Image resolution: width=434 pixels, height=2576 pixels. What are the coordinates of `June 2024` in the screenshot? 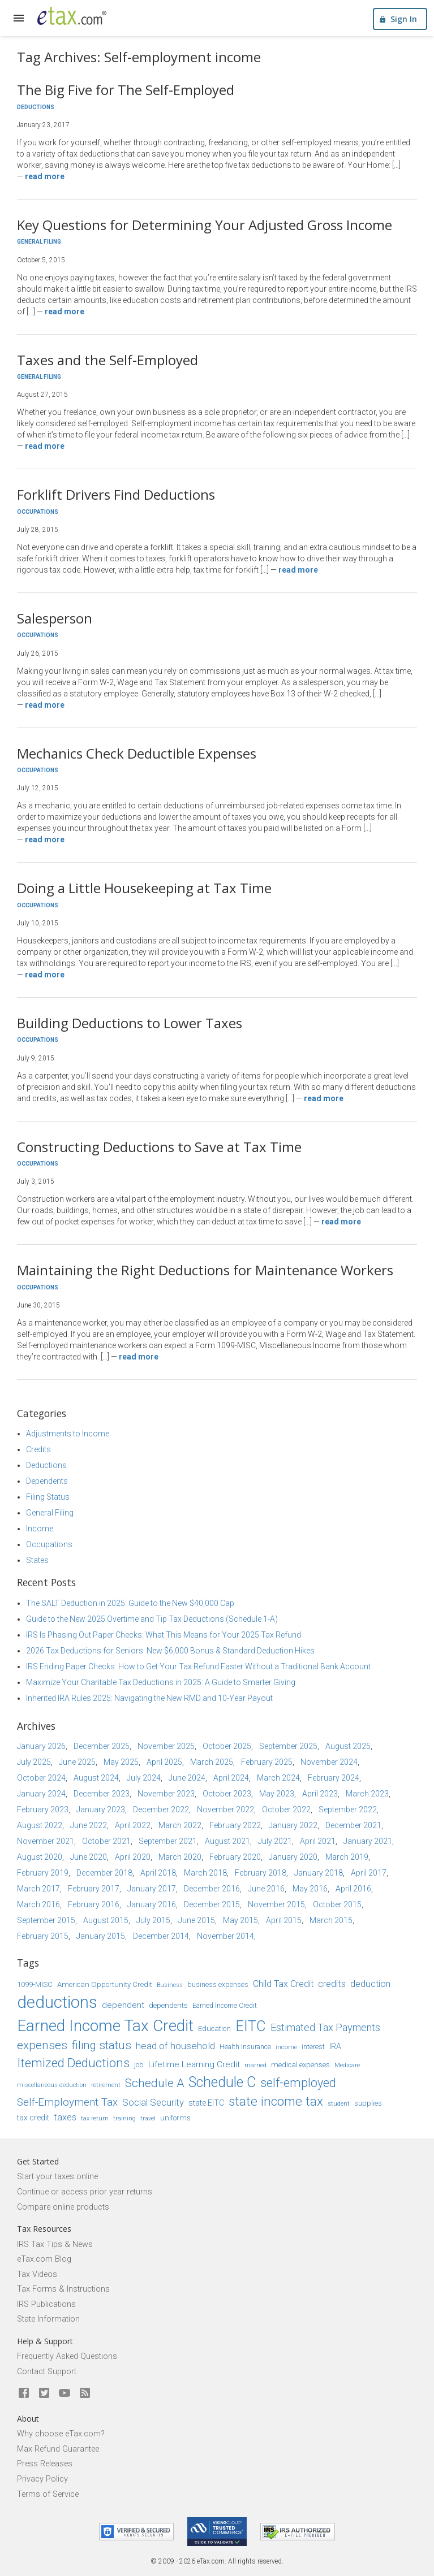 It's located at (187, 1777).